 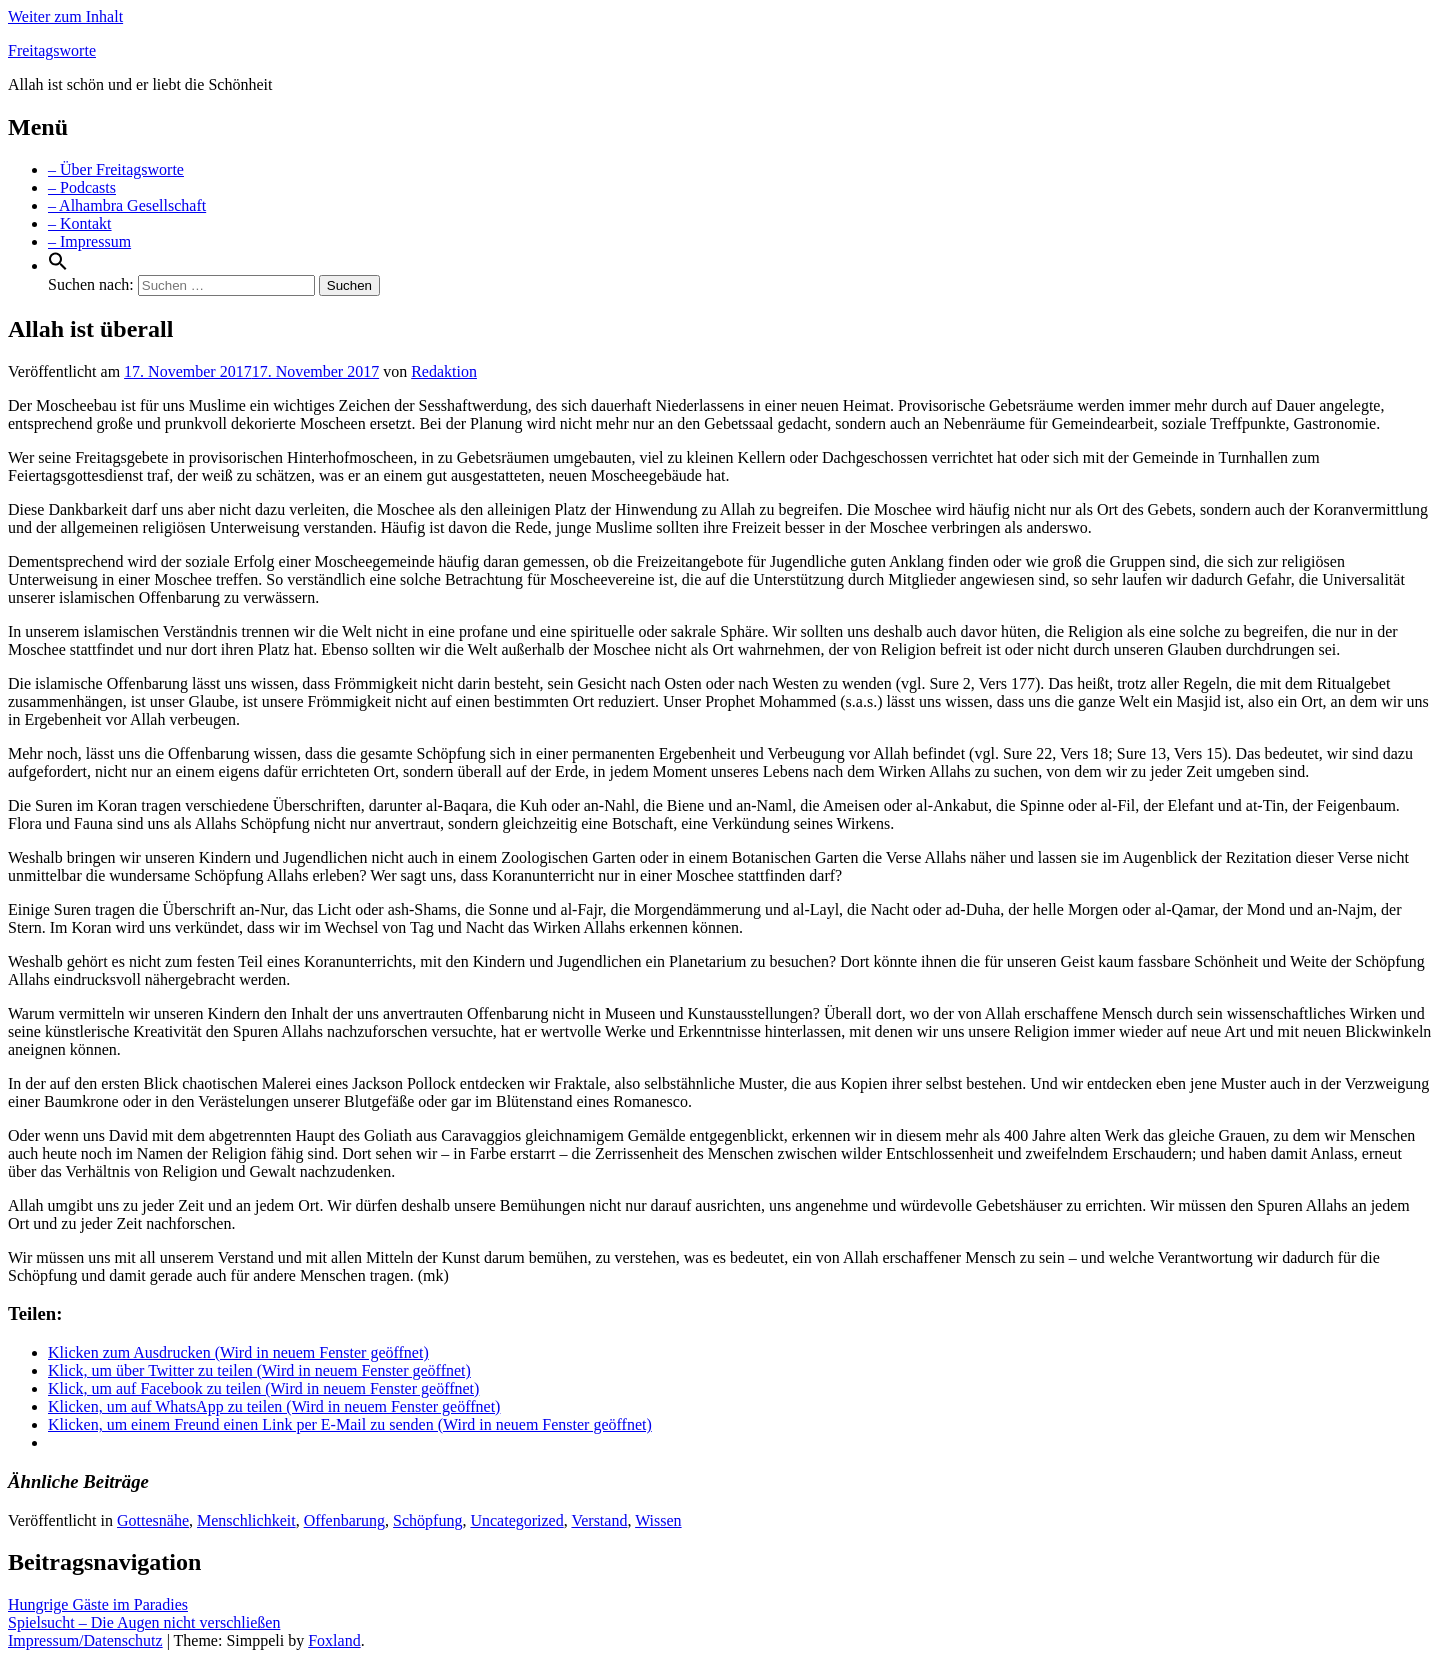 I want to click on Freitagsworte, so click(x=52, y=50).